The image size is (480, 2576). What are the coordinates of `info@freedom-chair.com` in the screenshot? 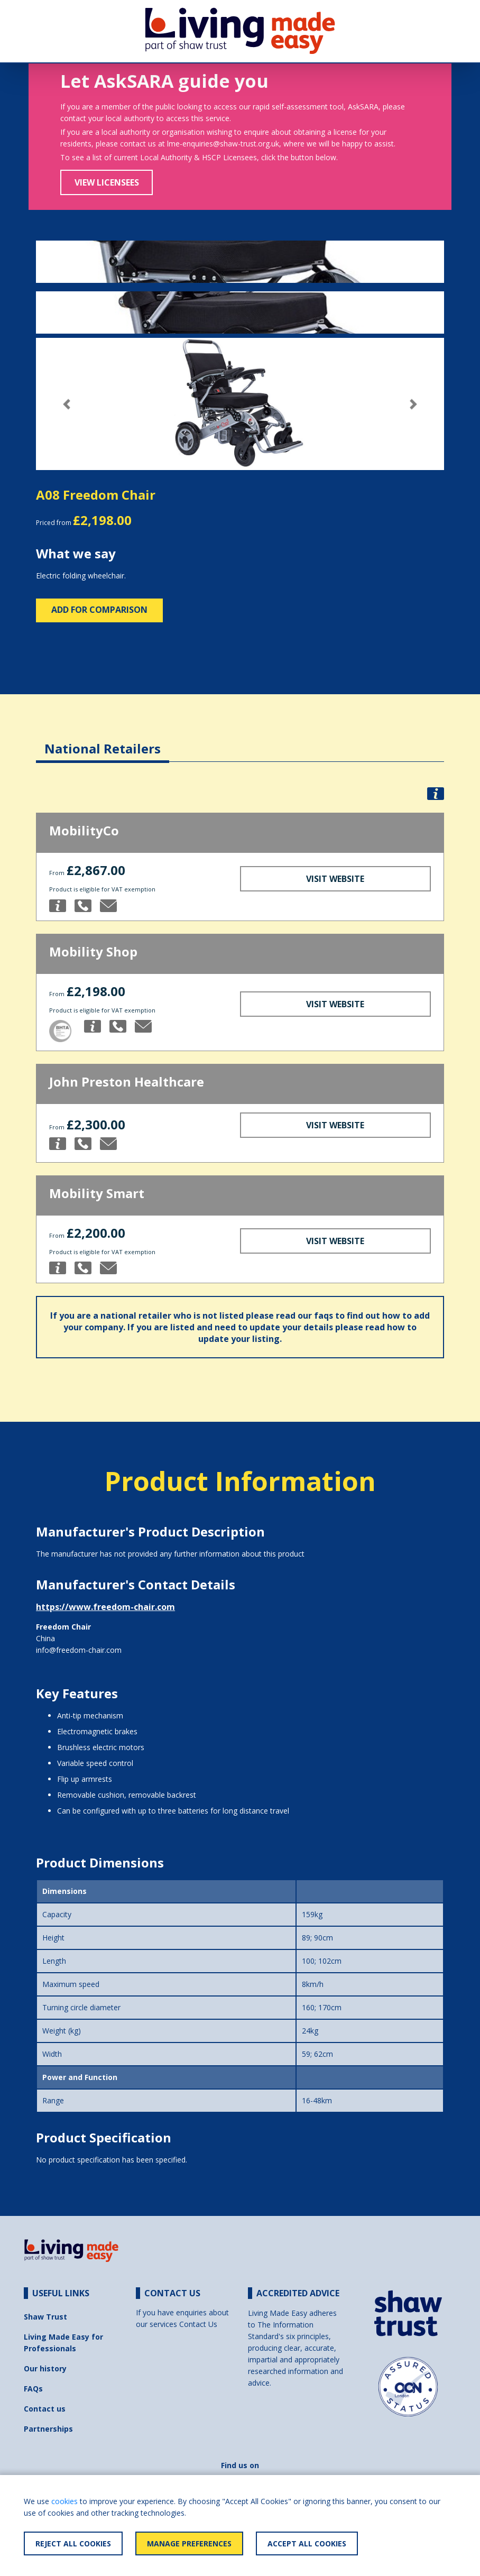 It's located at (79, 1650).